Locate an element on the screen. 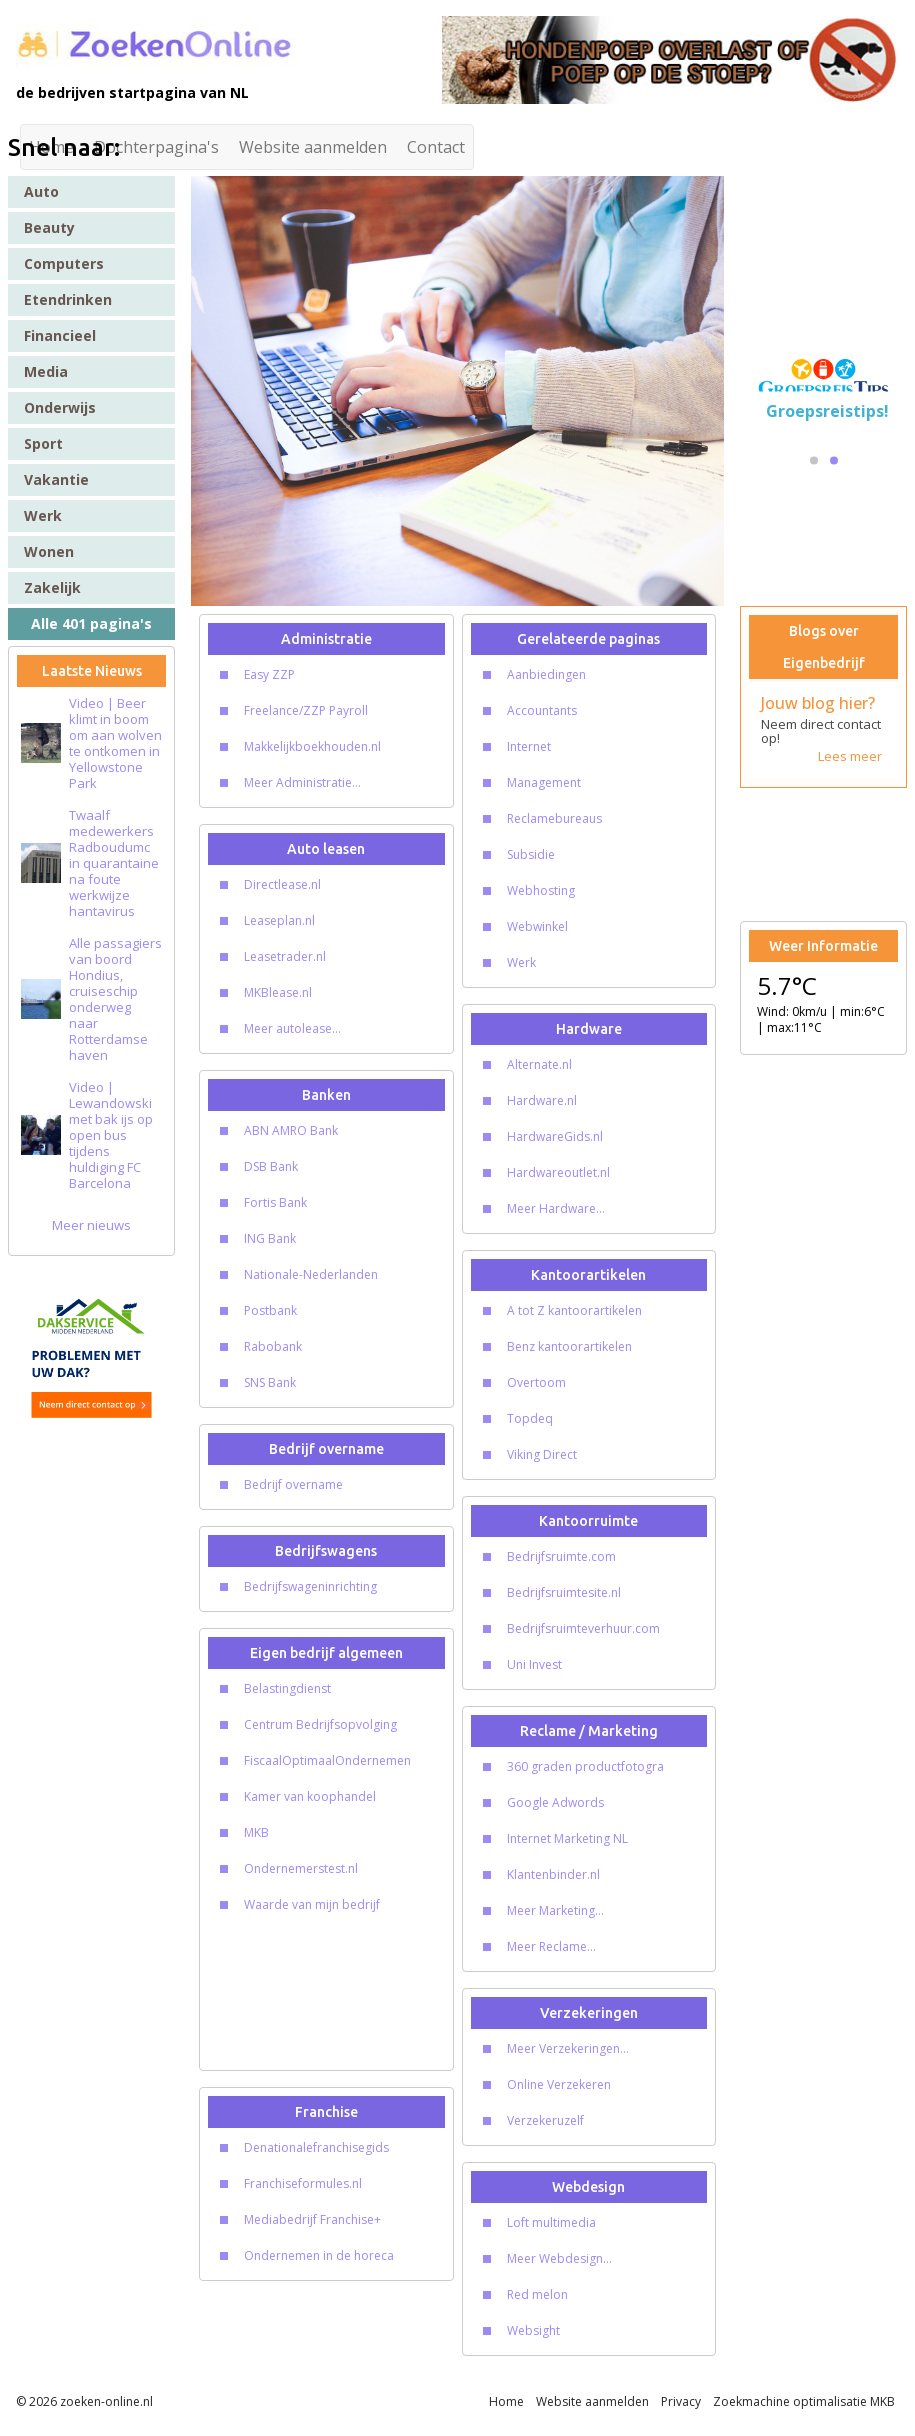 The width and height of the screenshot is (915, 2436). Websight is located at coordinates (533, 2330).